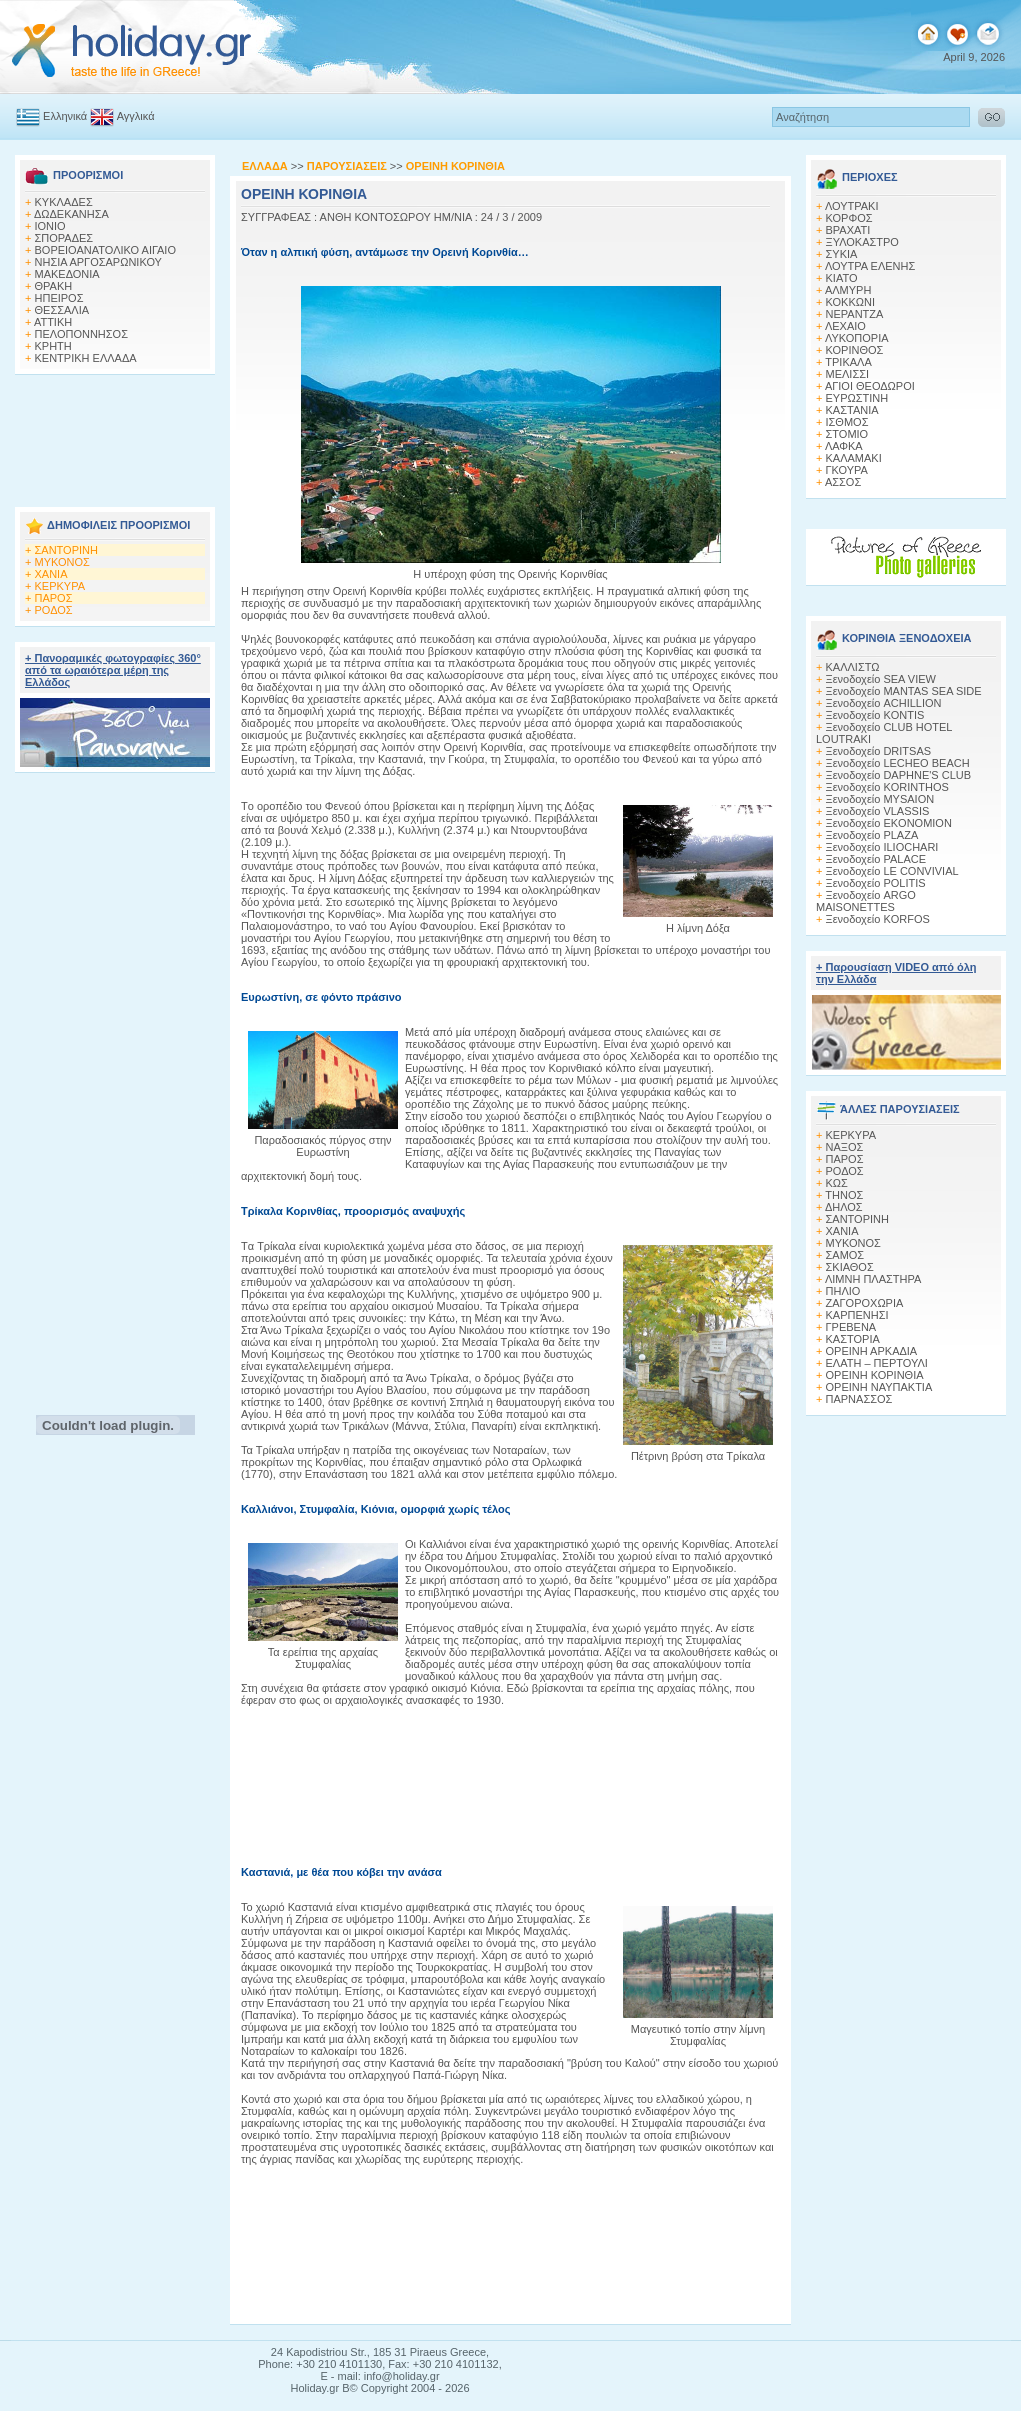  Describe the element at coordinates (853, 1339) in the screenshot. I see `ΚΑΣΤΟΡΙΑ` at that location.